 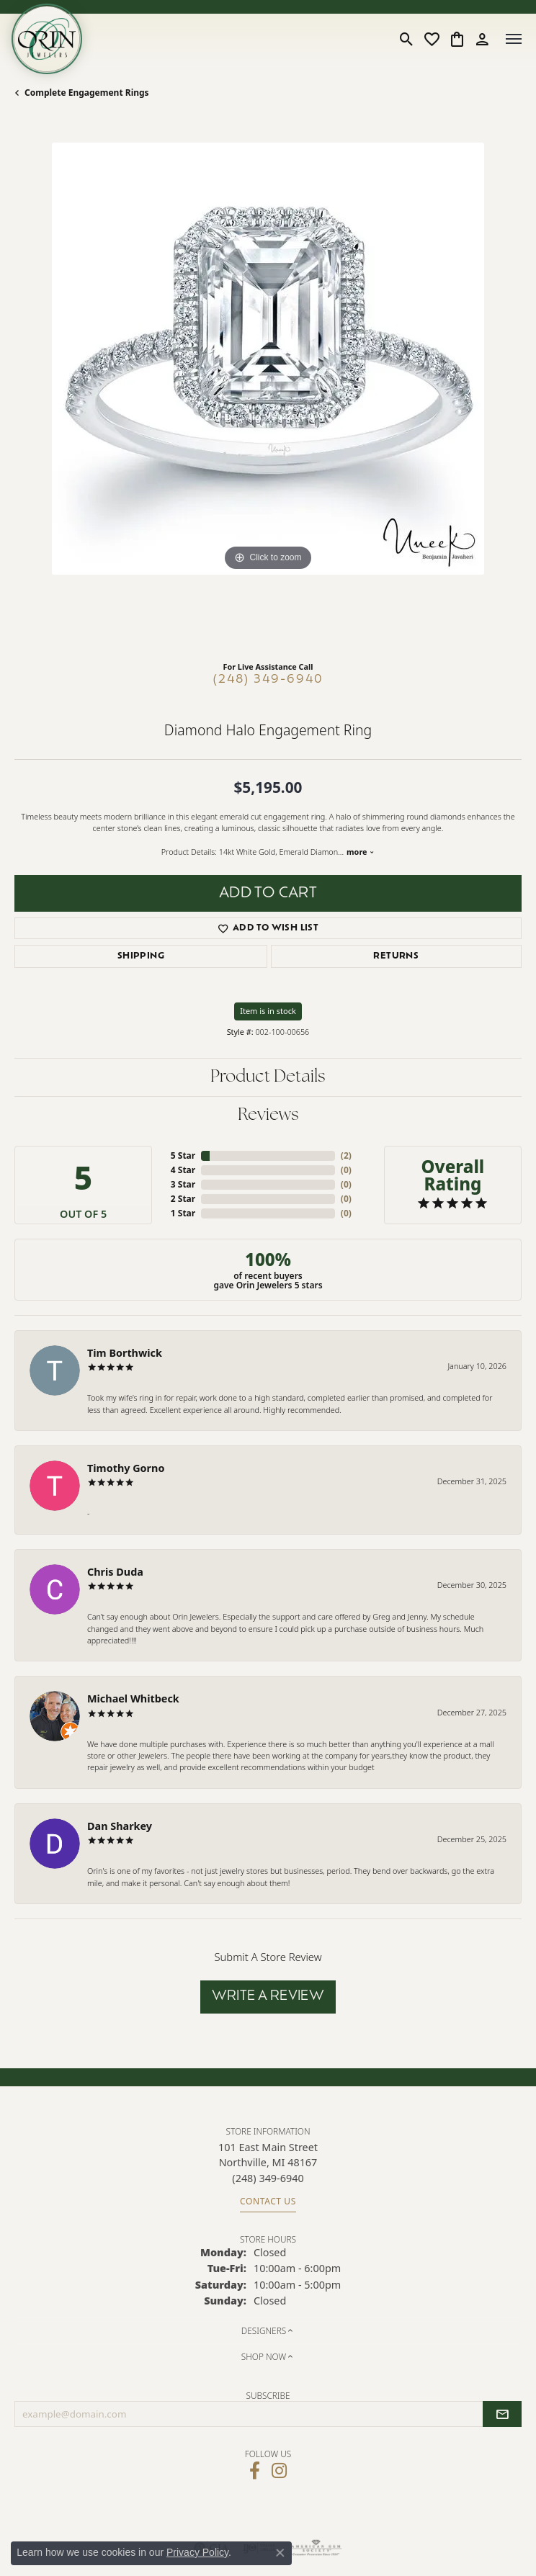 What do you see at coordinates (502, 2414) in the screenshot?
I see `[subscribe to newsletter]` at bounding box center [502, 2414].